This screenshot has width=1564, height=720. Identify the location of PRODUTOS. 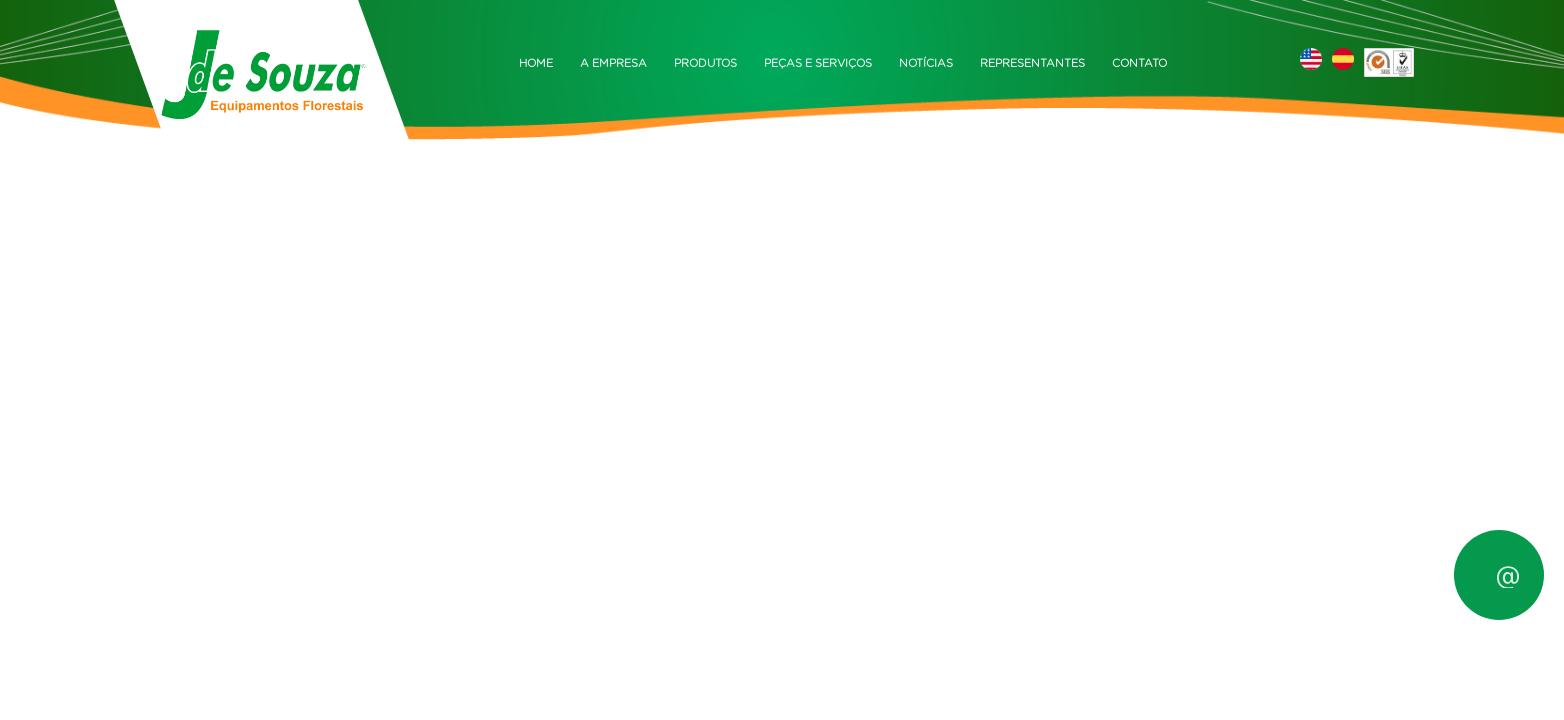
(705, 63).